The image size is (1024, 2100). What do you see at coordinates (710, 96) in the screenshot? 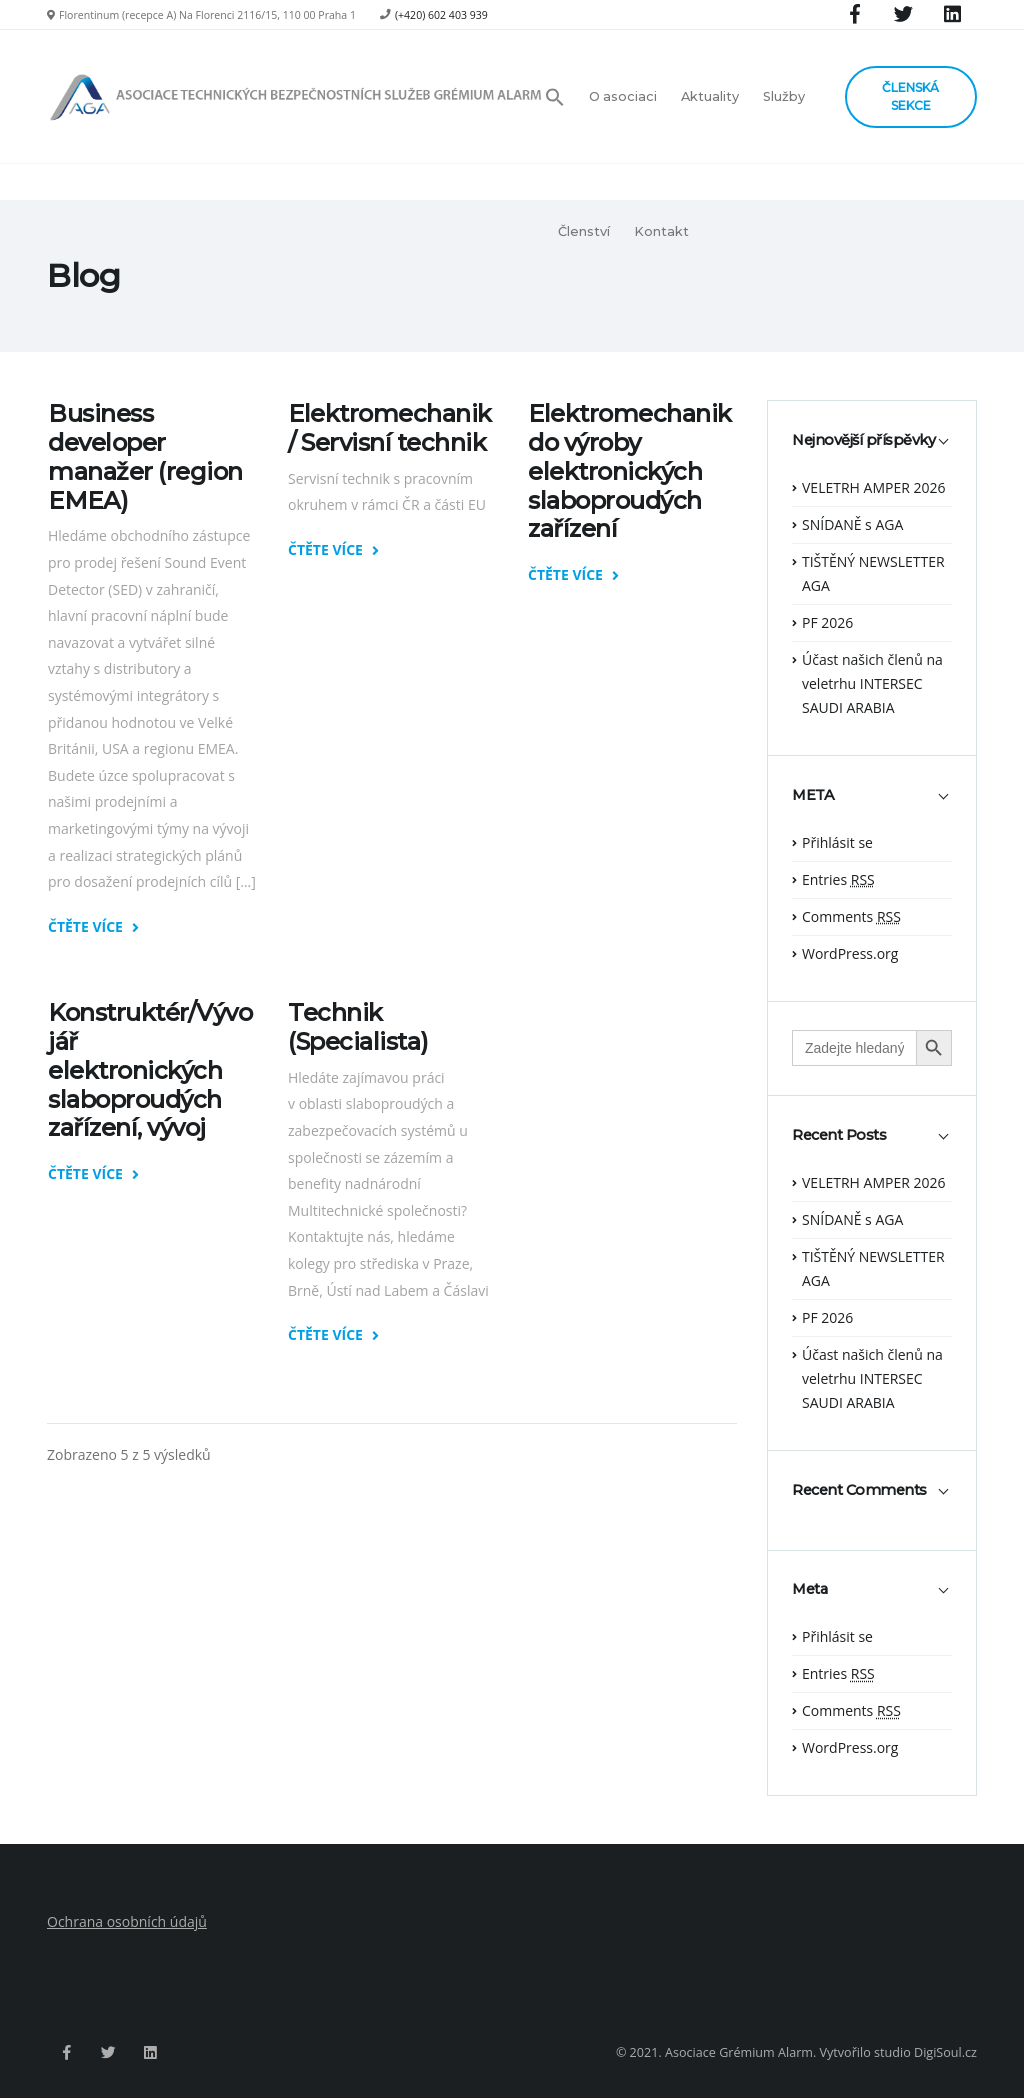
I see `Aktuality` at bounding box center [710, 96].